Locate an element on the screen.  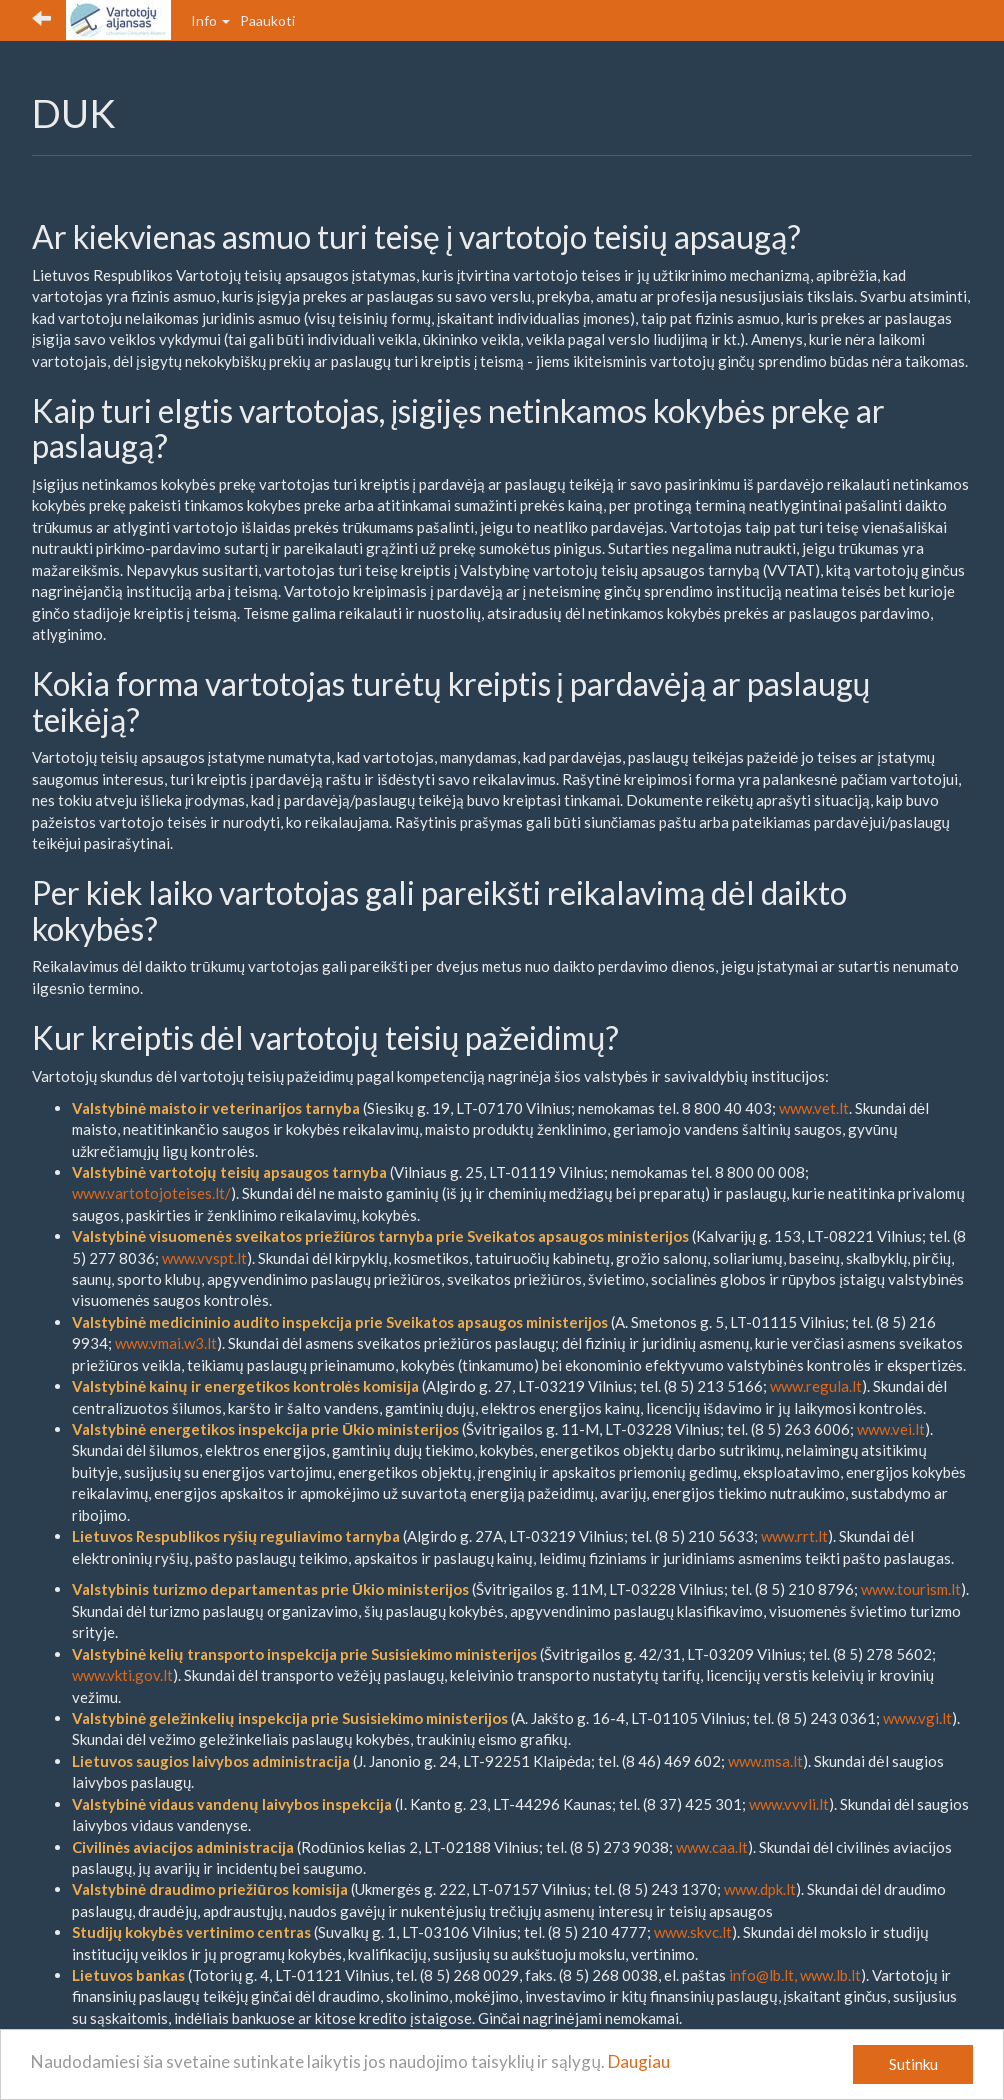
www.vei.lt is located at coordinates (891, 1429).